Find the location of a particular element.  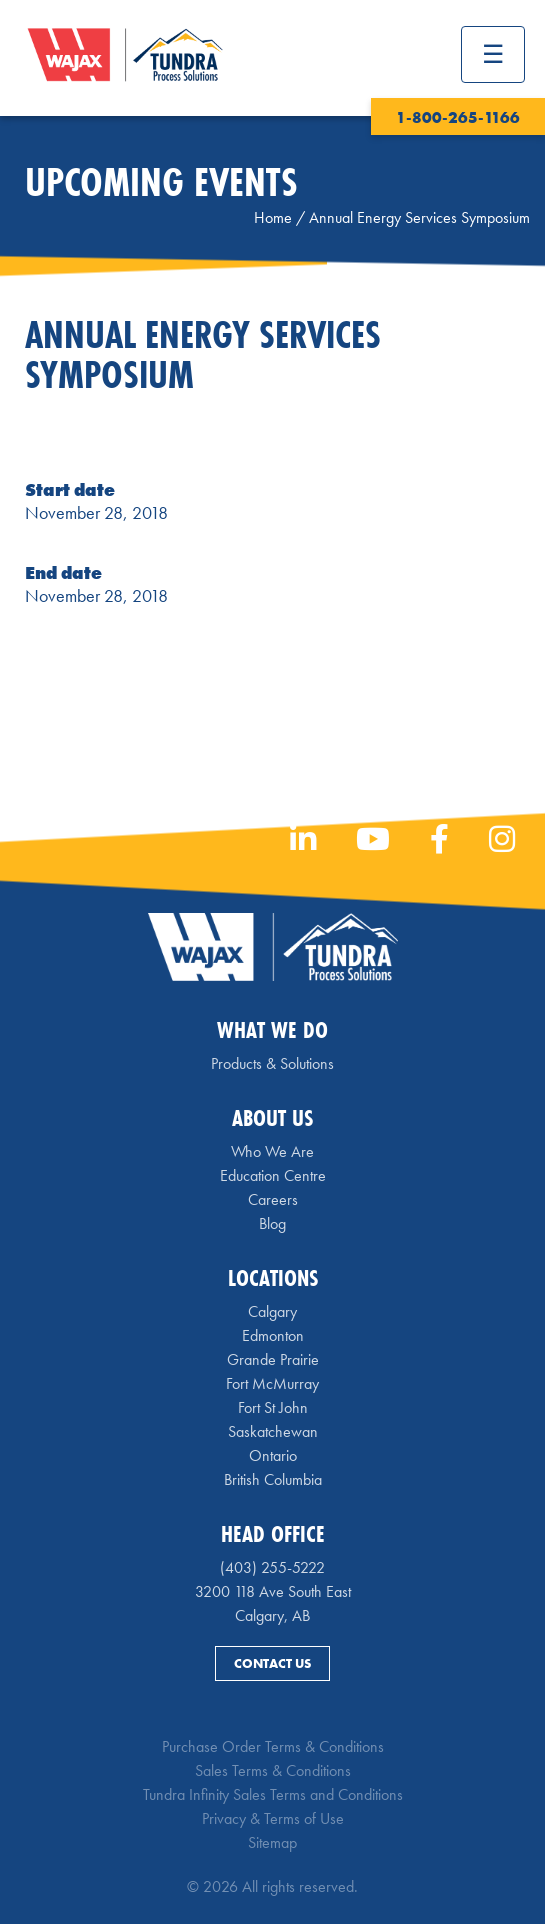

Ontario is located at coordinates (273, 1455).